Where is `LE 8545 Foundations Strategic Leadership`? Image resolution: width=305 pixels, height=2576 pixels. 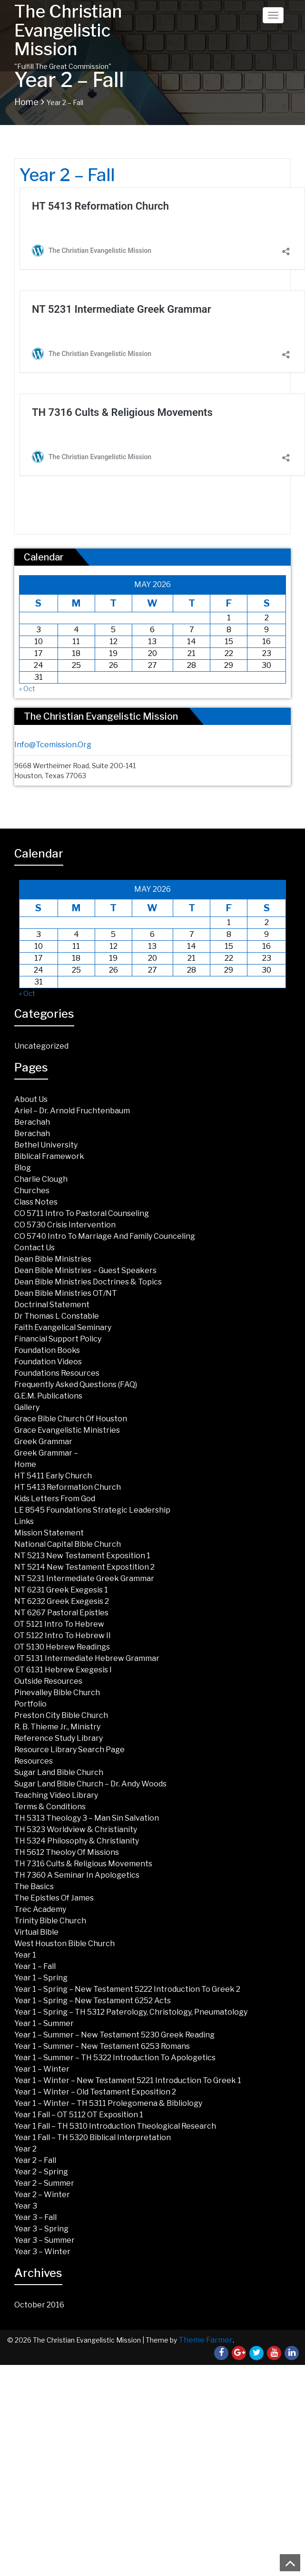 LE 8545 Foundations Strategic Leadership is located at coordinates (92, 1510).